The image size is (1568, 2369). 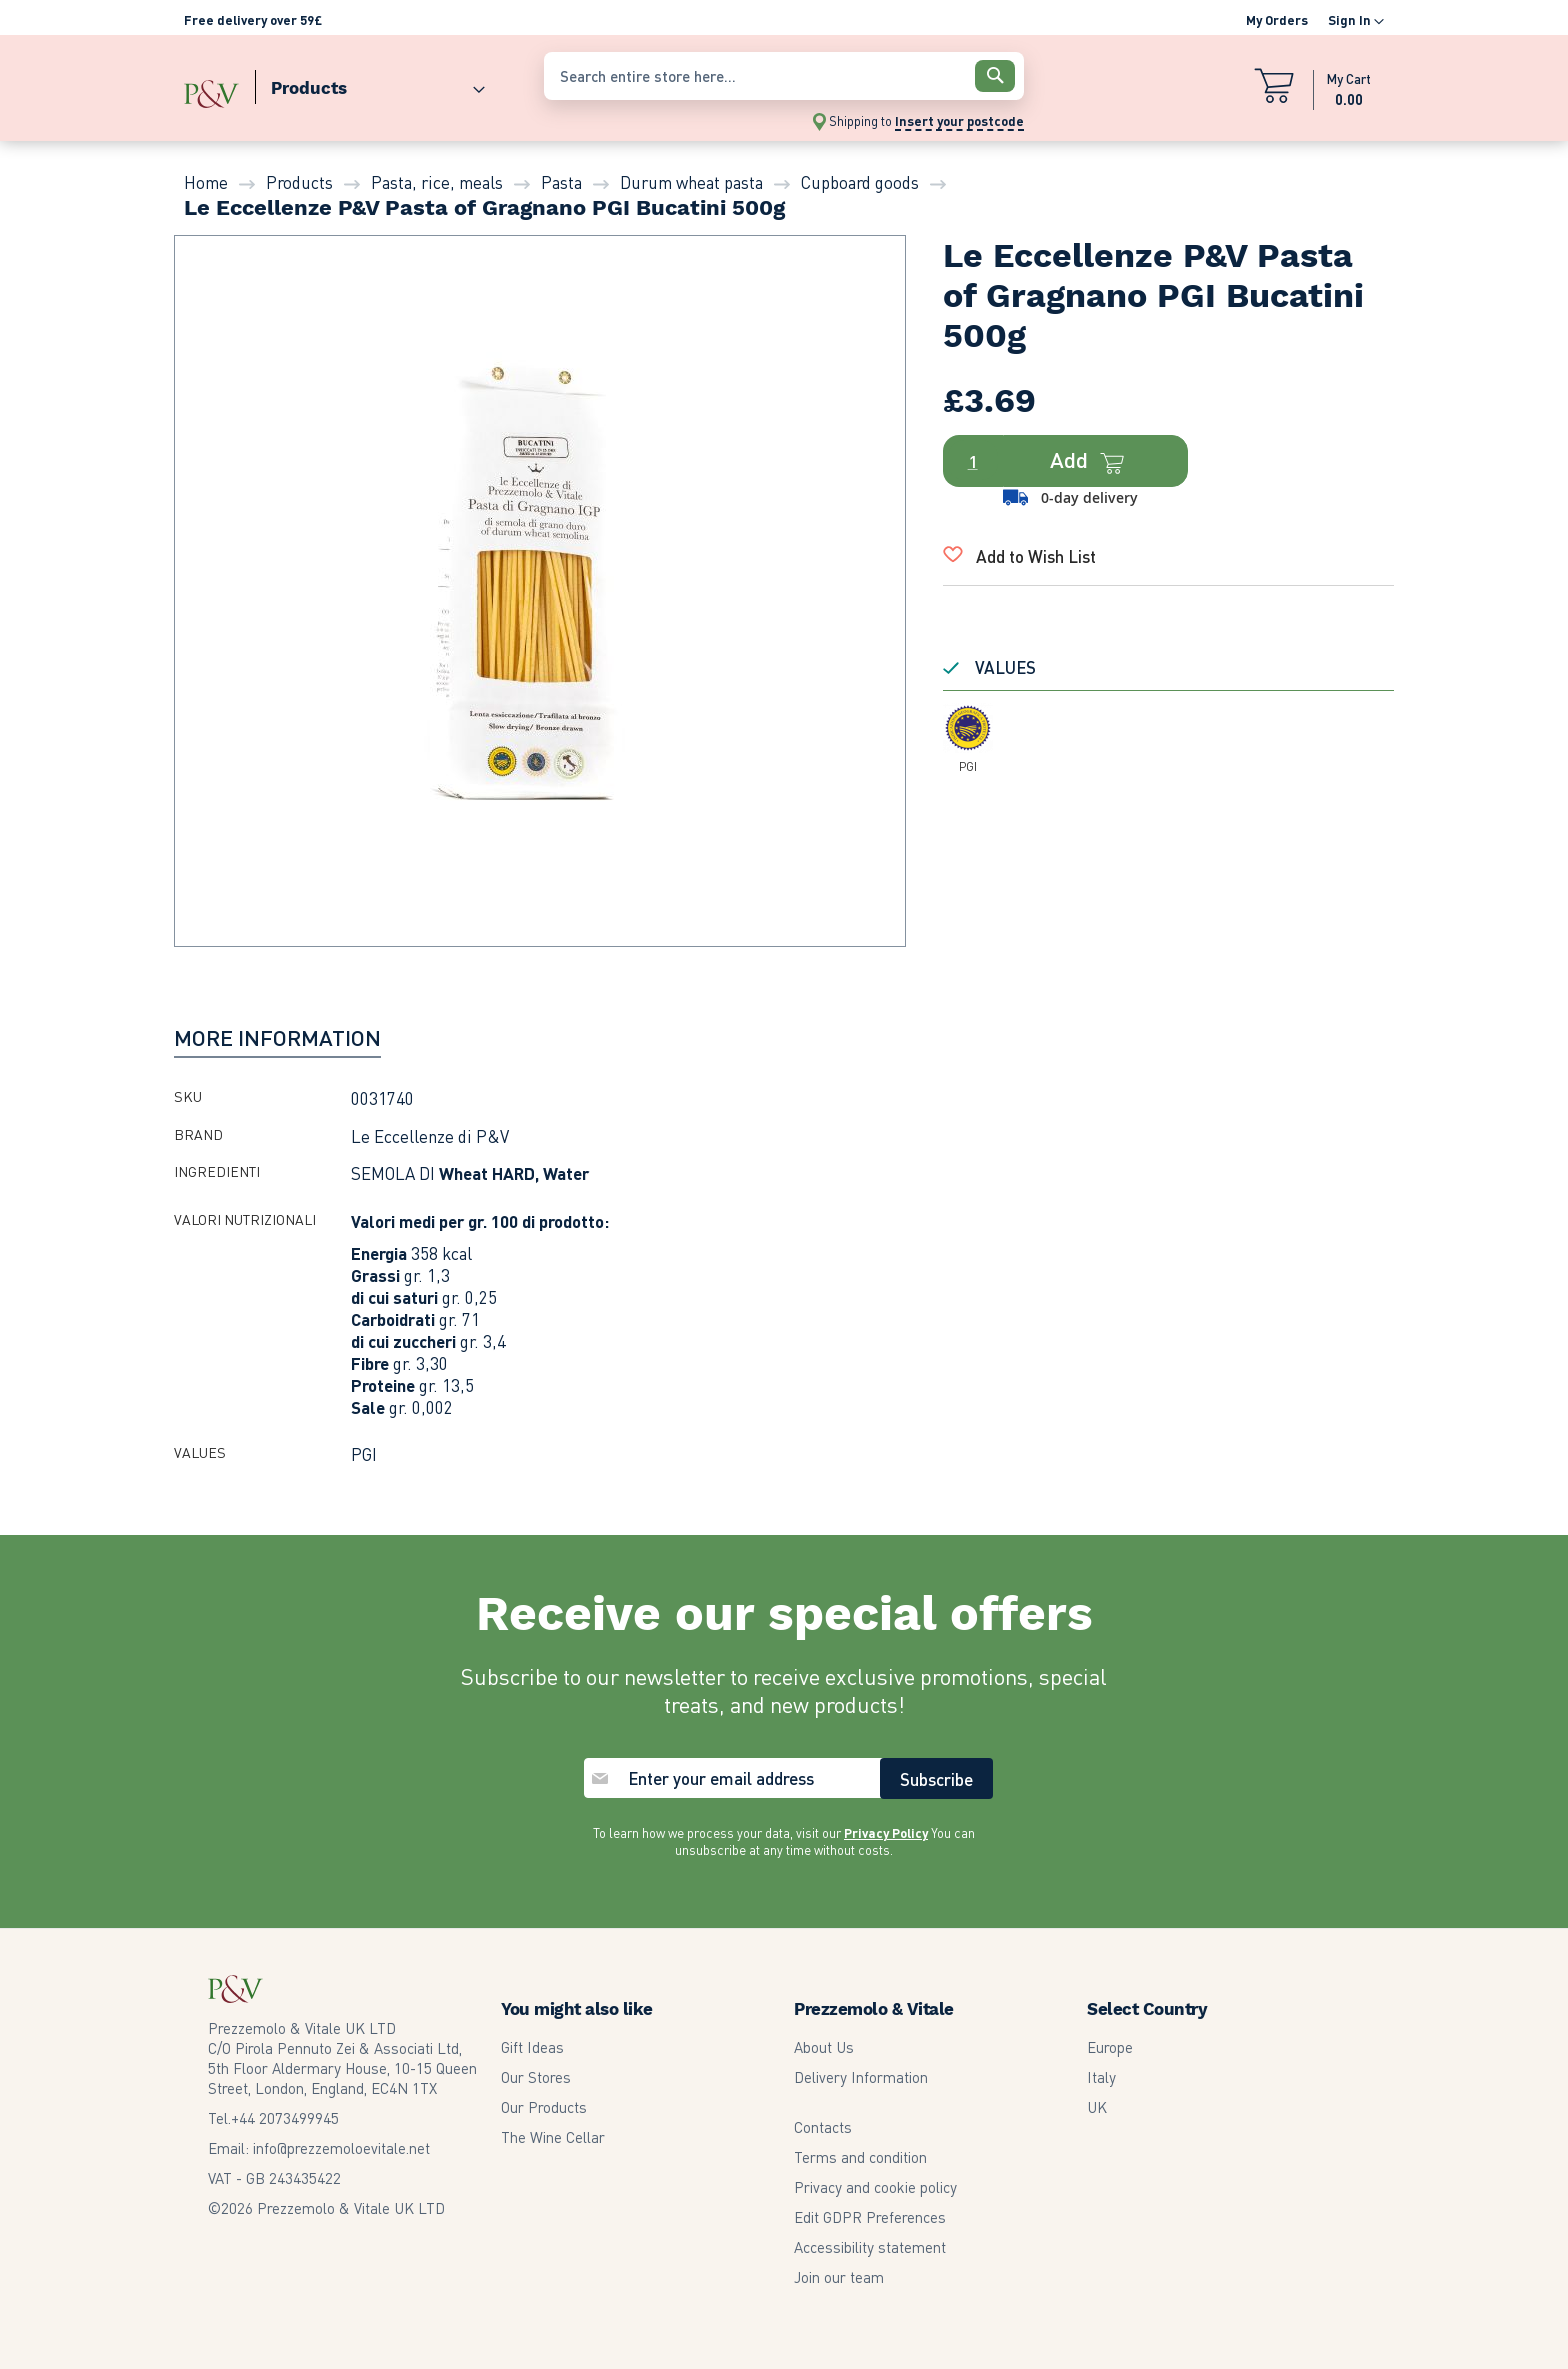 What do you see at coordinates (870, 2217) in the screenshot?
I see `Edit GDPR Preferences` at bounding box center [870, 2217].